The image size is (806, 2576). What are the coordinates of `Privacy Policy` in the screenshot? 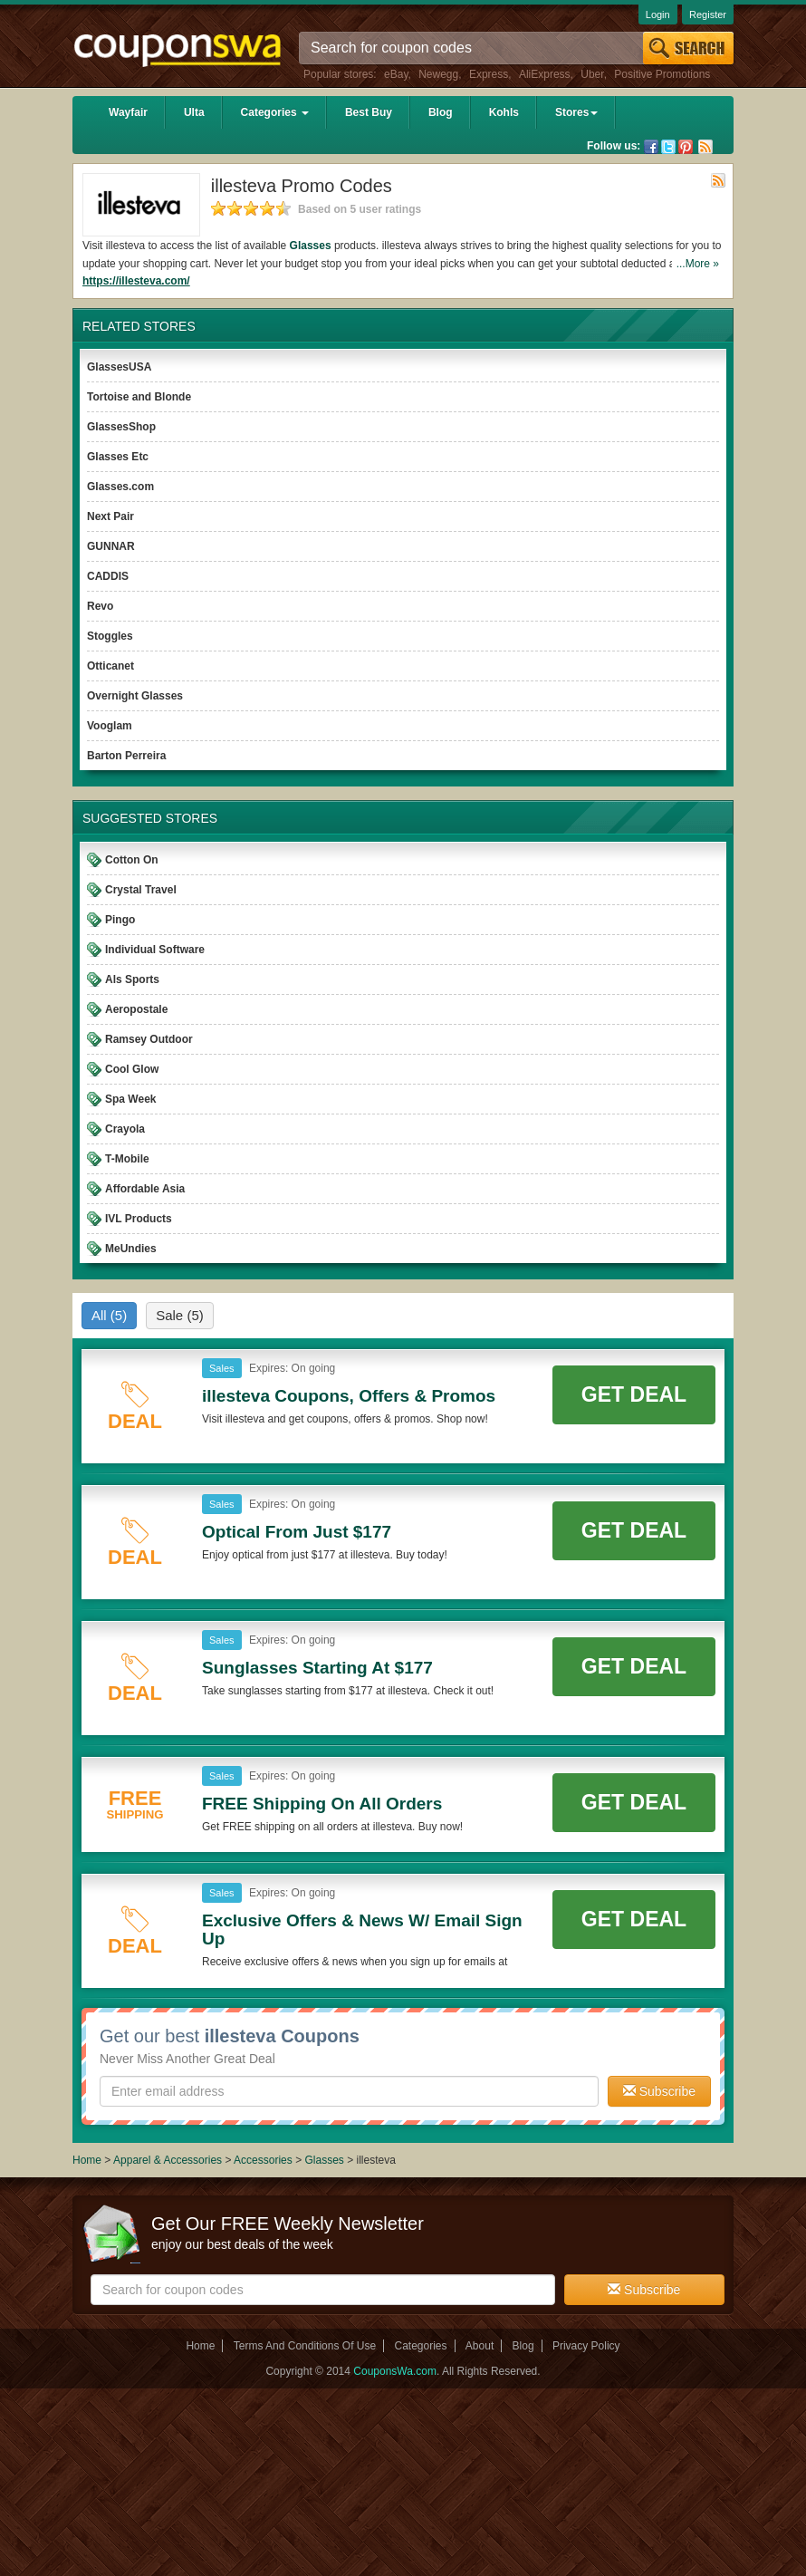 It's located at (586, 2346).